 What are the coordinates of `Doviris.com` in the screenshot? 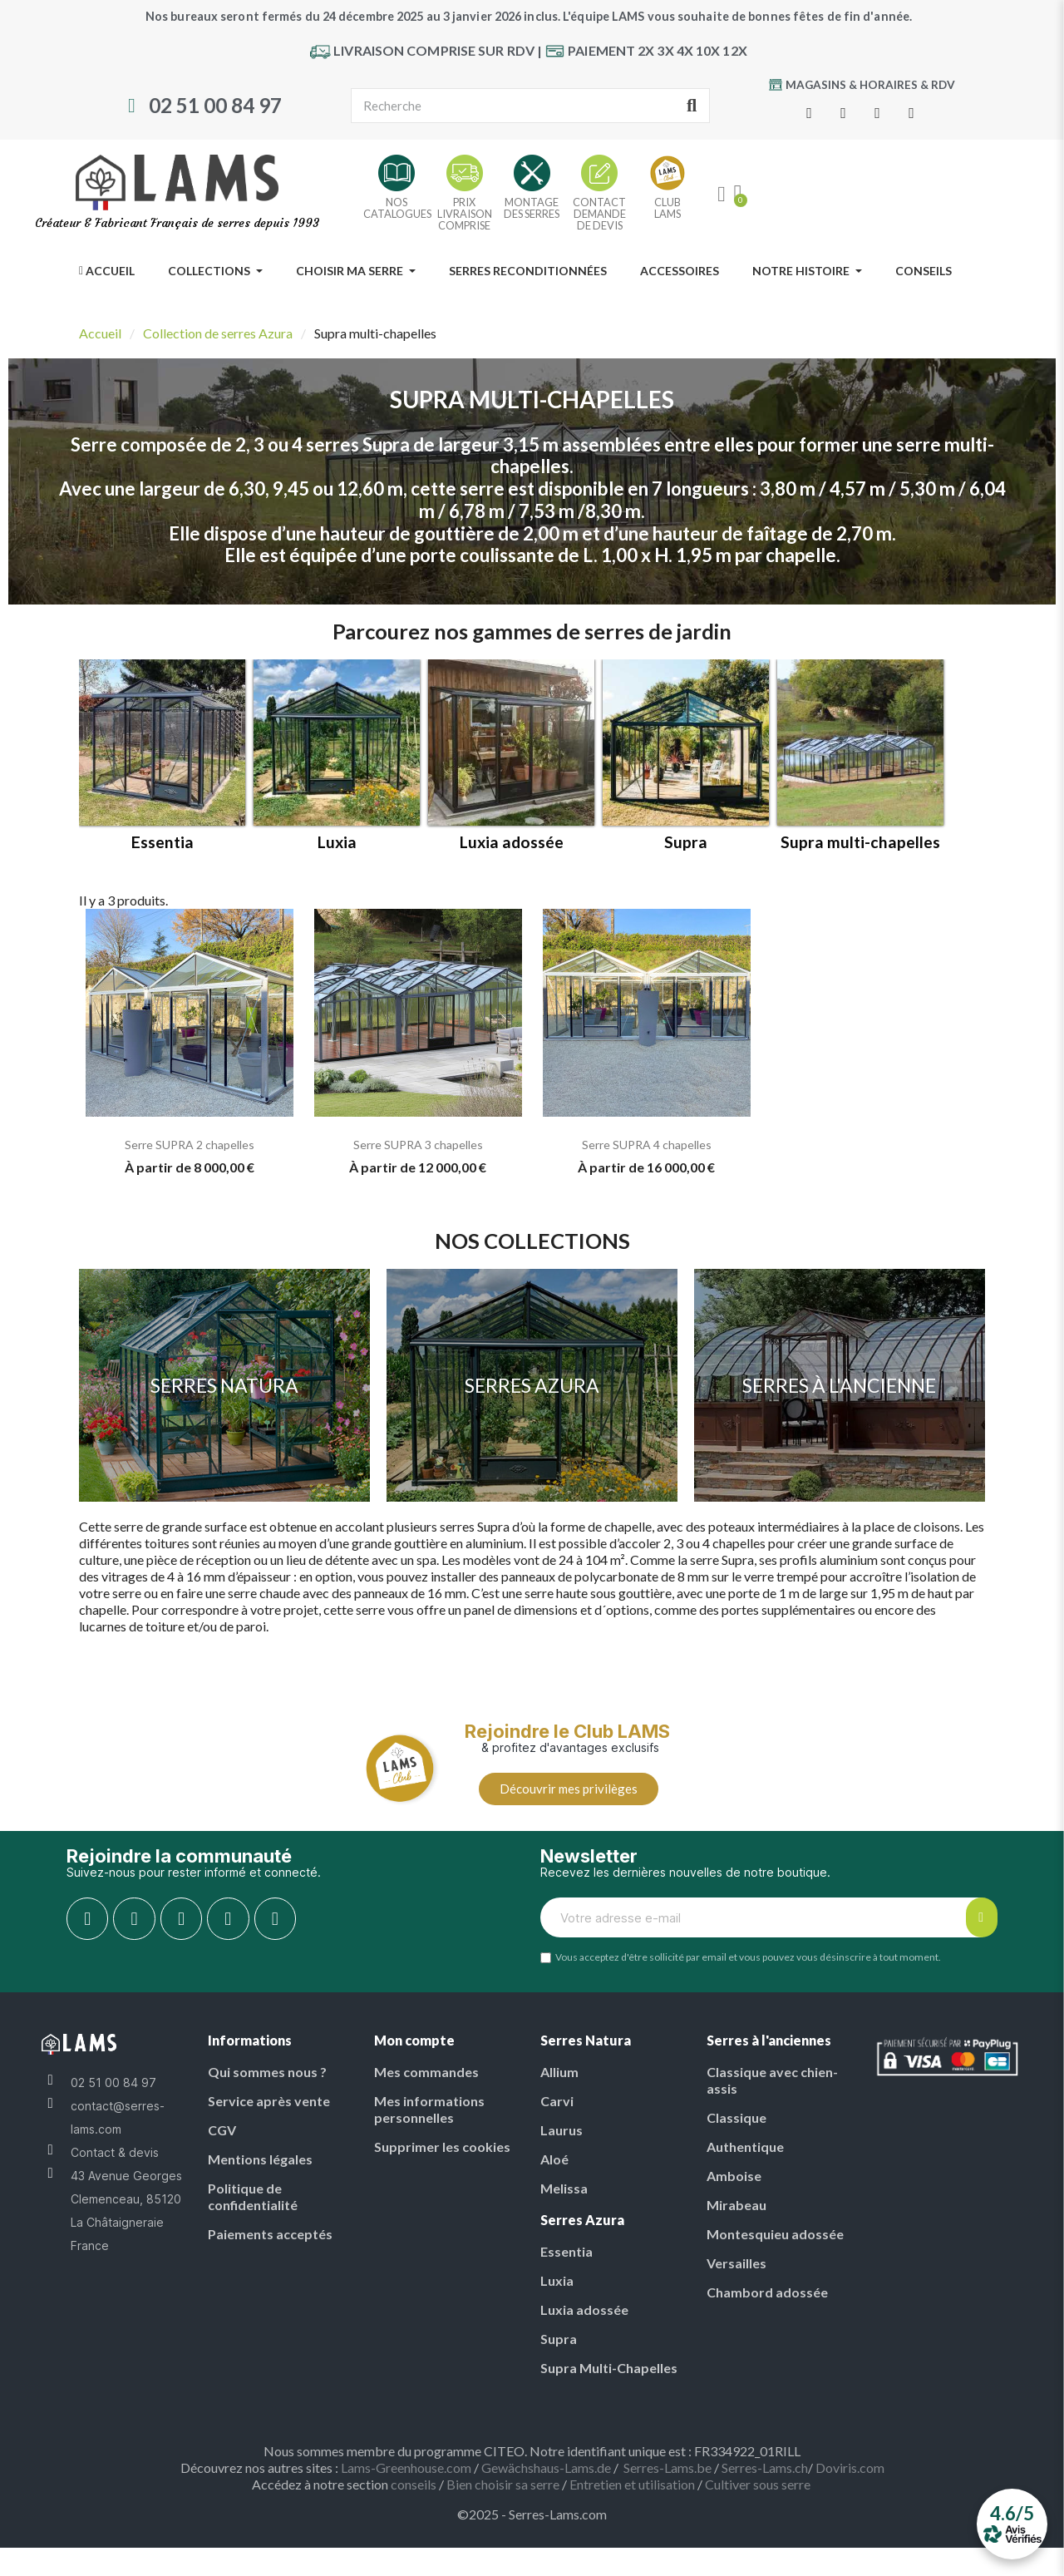 It's located at (849, 2479).